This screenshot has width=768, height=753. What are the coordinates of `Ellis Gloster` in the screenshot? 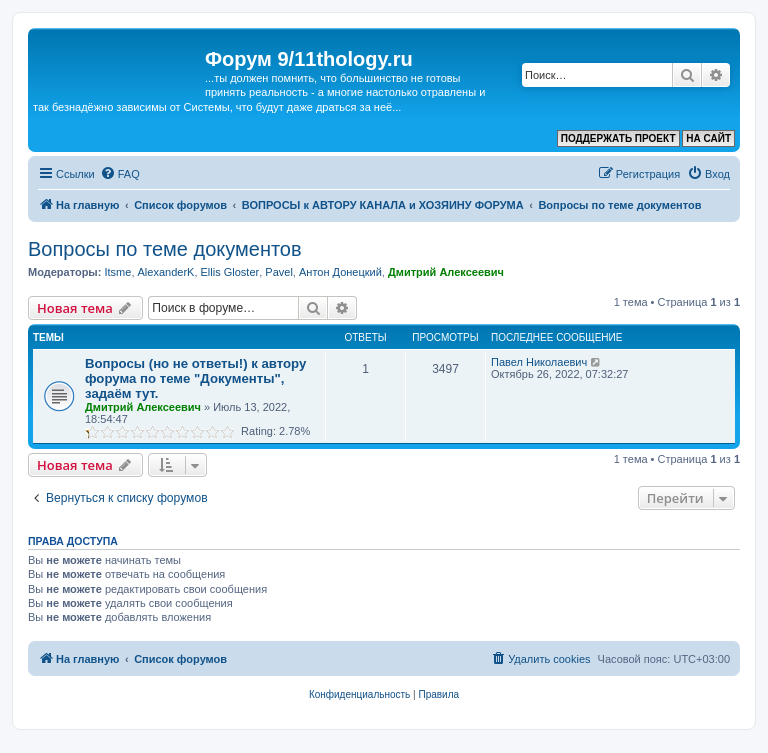 It's located at (230, 272).